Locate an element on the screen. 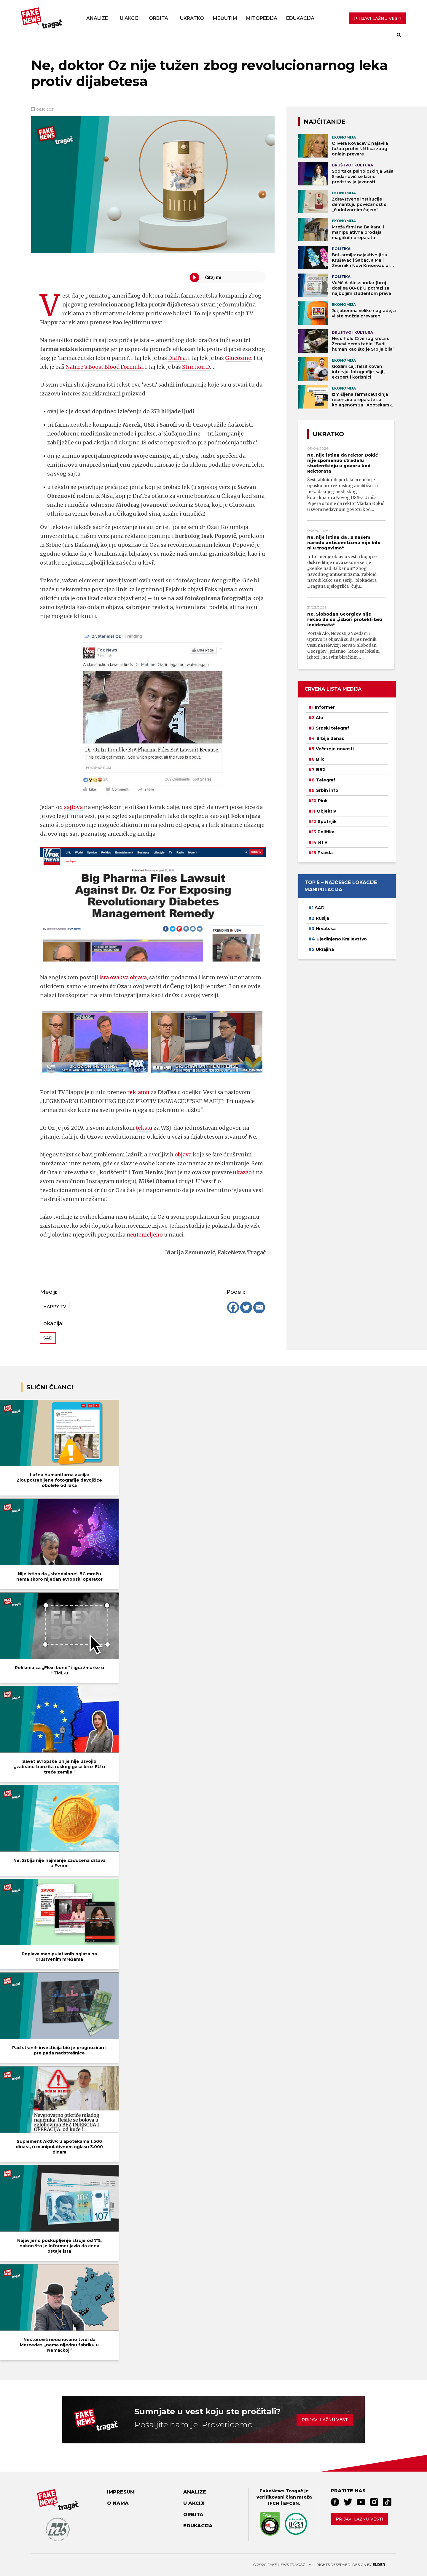  Analize is located at coordinates (97, 18).